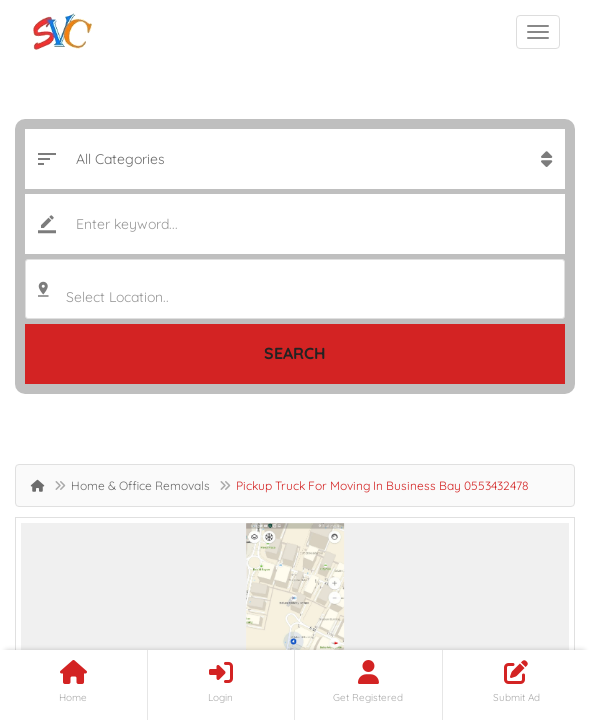 The width and height of the screenshot is (590, 720). Describe the element at coordinates (140, 485) in the screenshot. I see `Home & Office Removals` at that location.